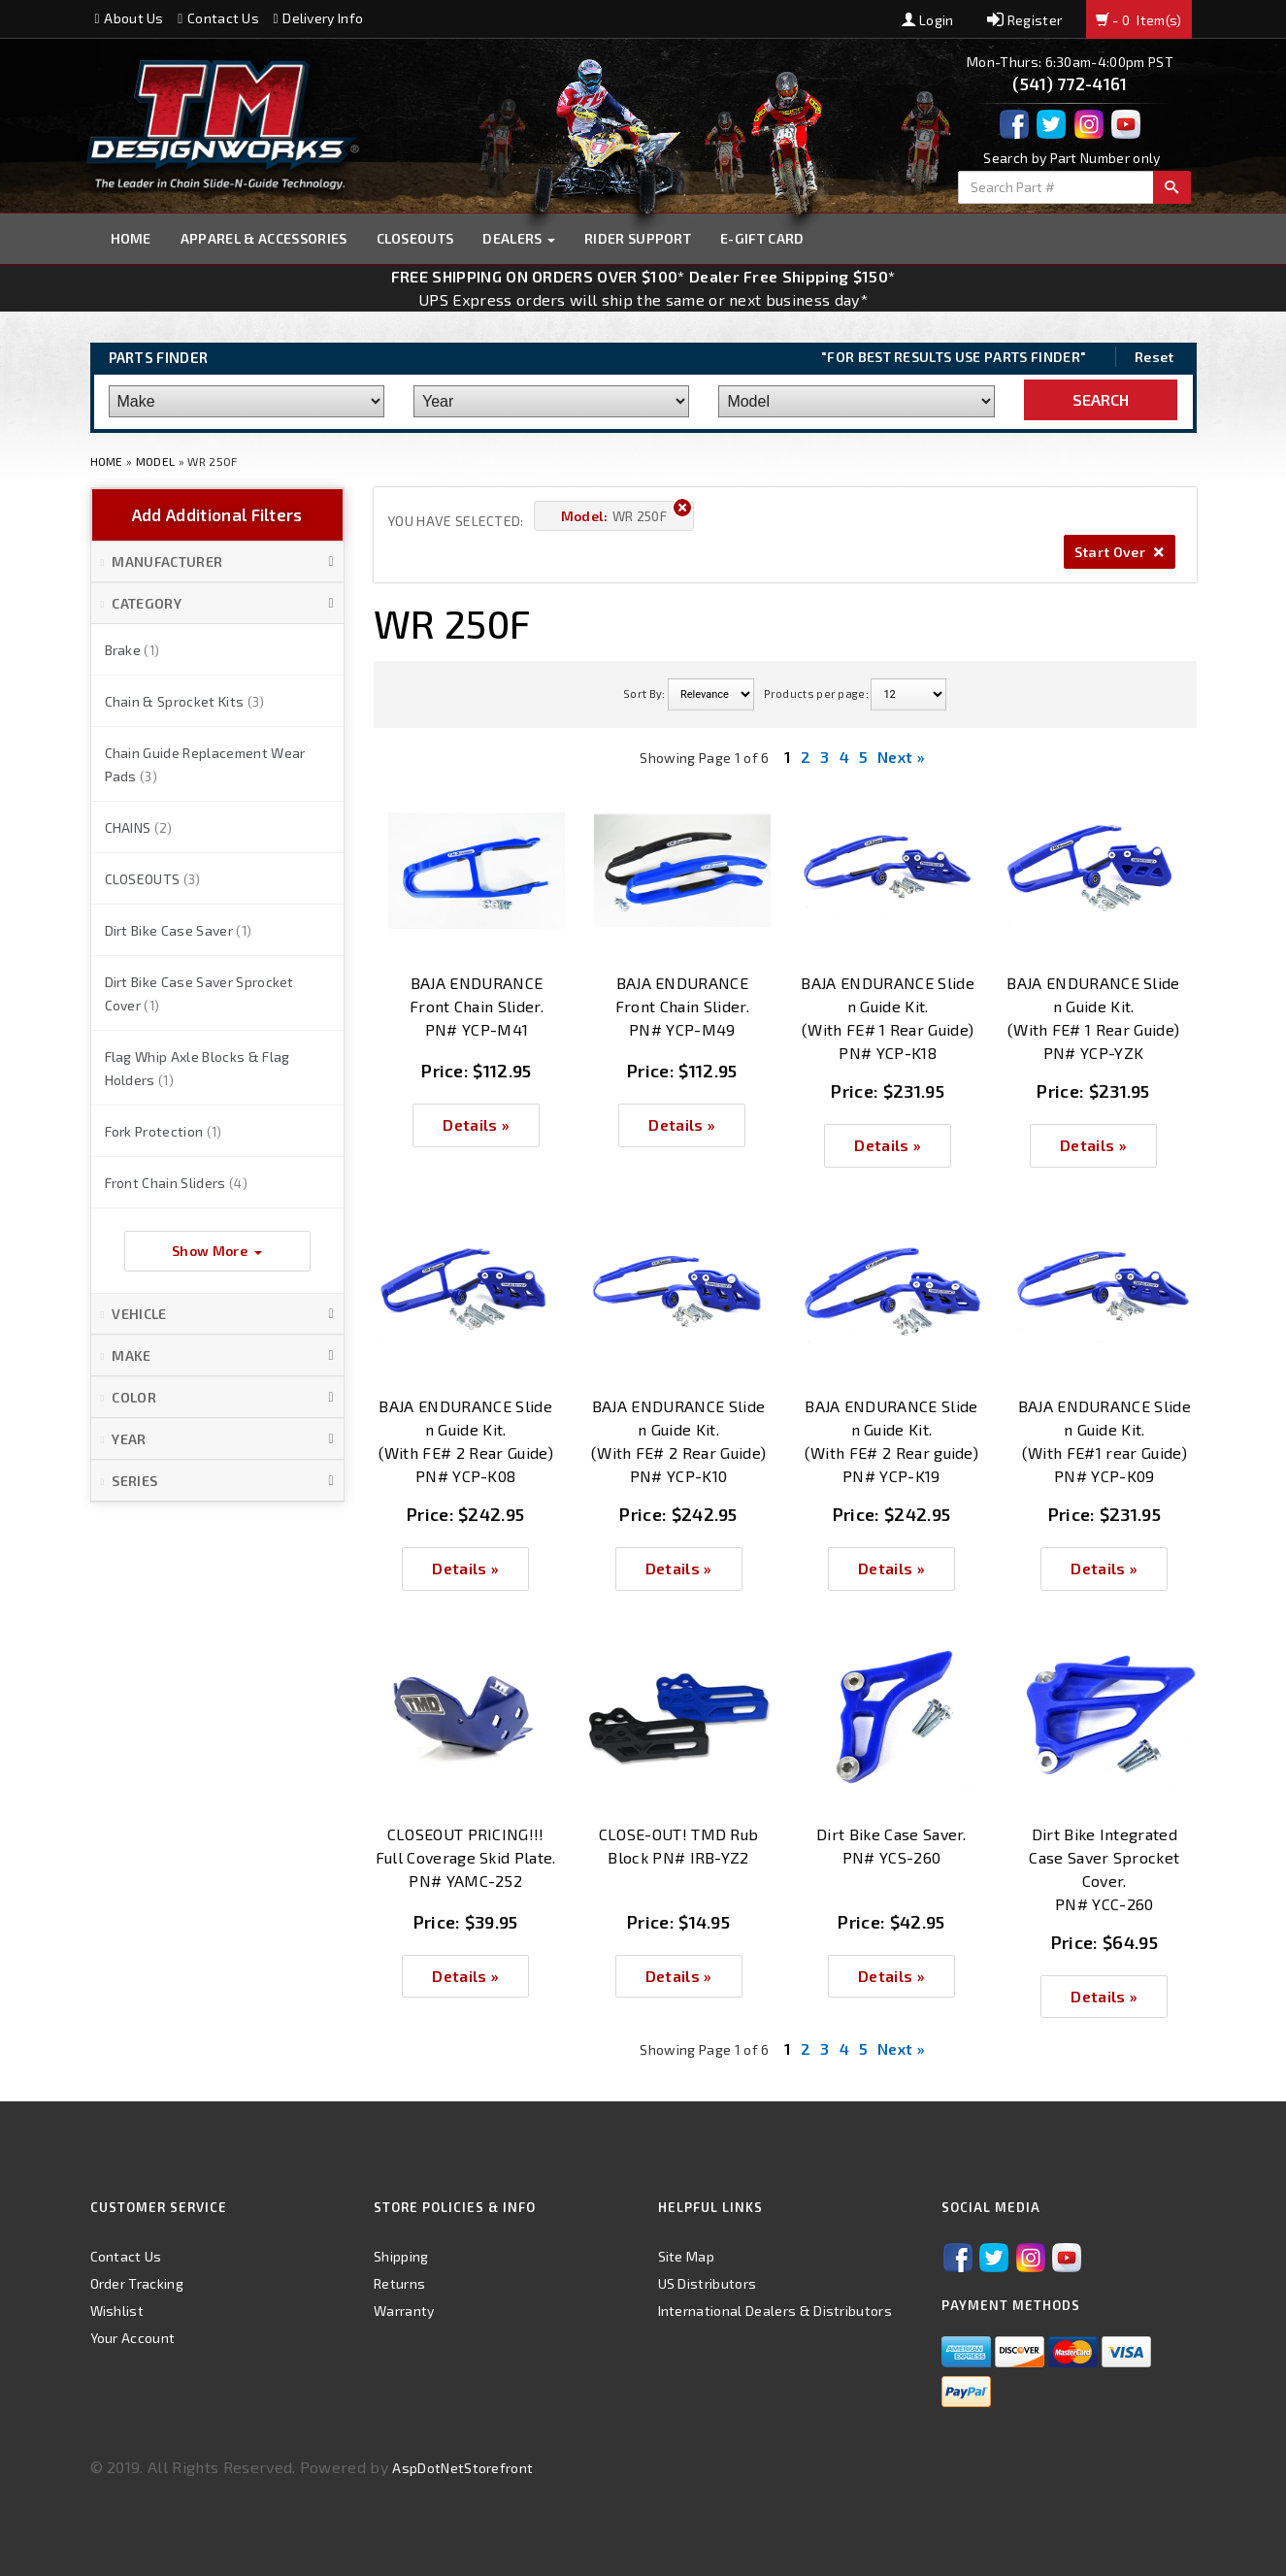 This screenshot has height=2576, width=1286. I want to click on Wishlist, so click(117, 2310).